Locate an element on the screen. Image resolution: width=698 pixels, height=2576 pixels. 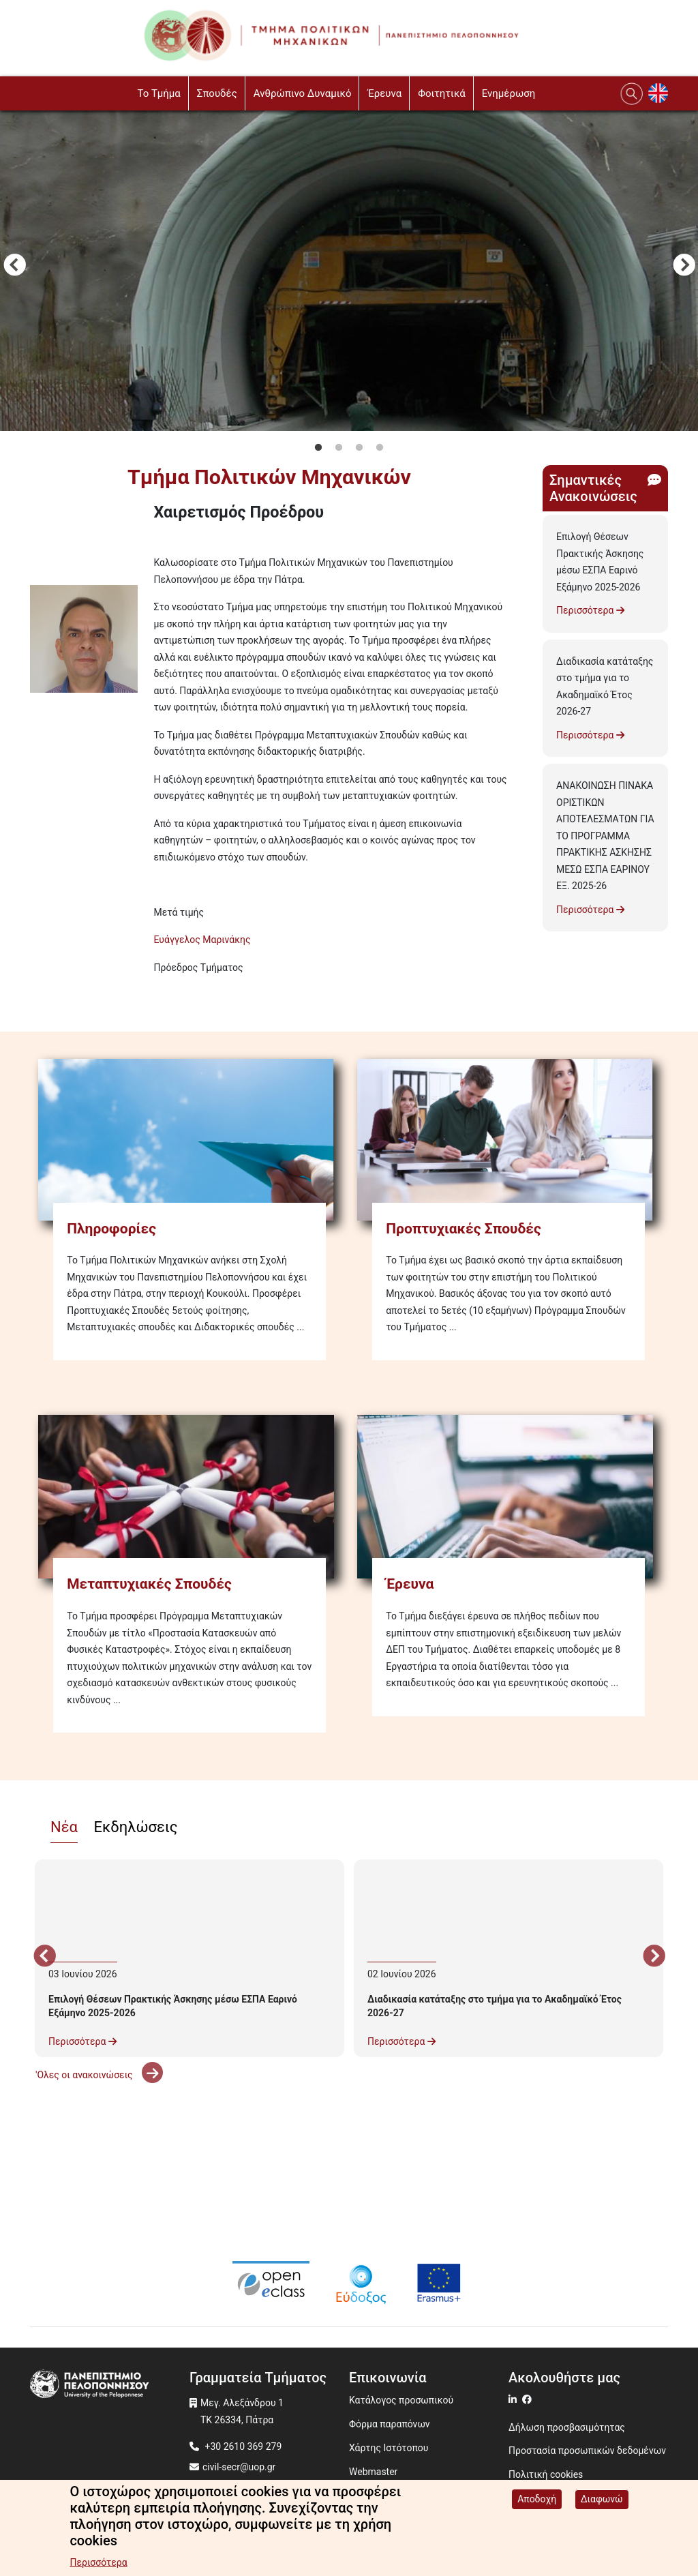
1 [tab] is located at coordinates (318, 448).